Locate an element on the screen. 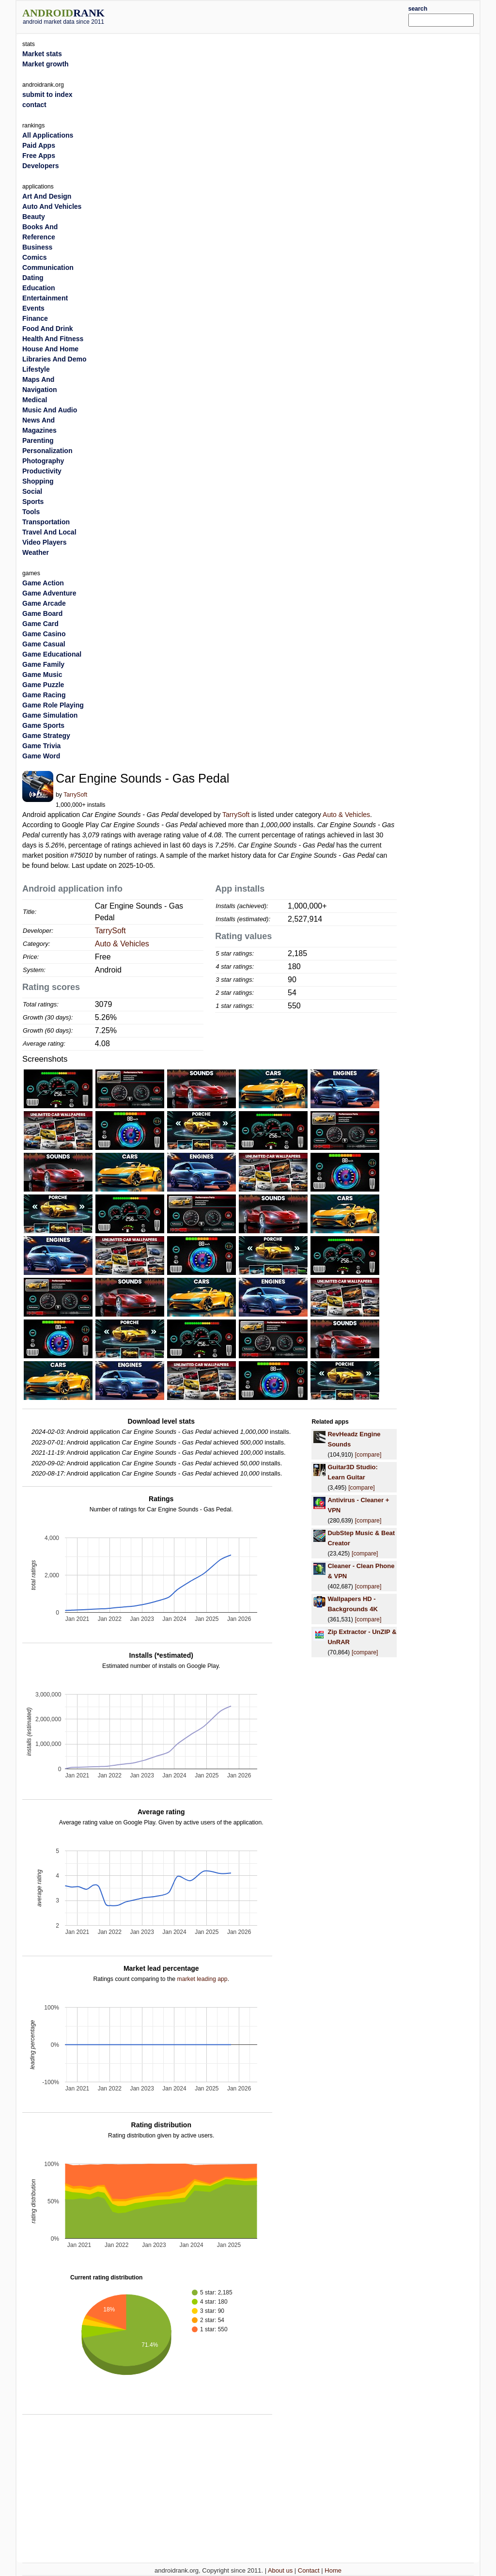 The height and width of the screenshot is (2576, 496). market leading app is located at coordinates (202, 1979).